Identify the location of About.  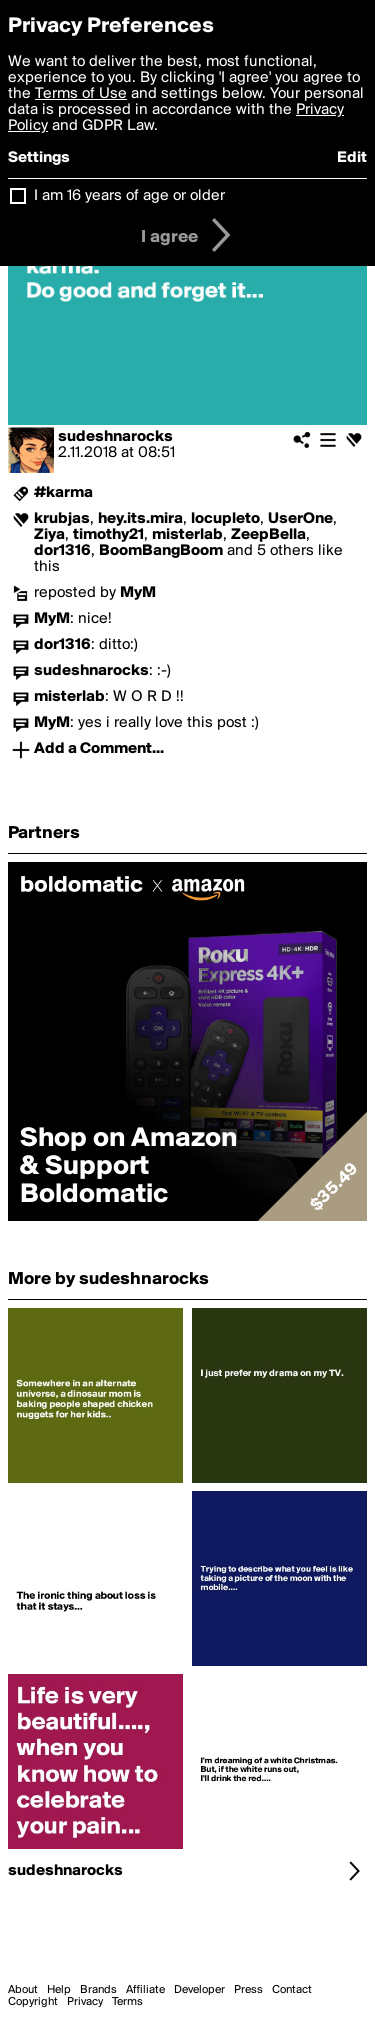
(23, 1990).